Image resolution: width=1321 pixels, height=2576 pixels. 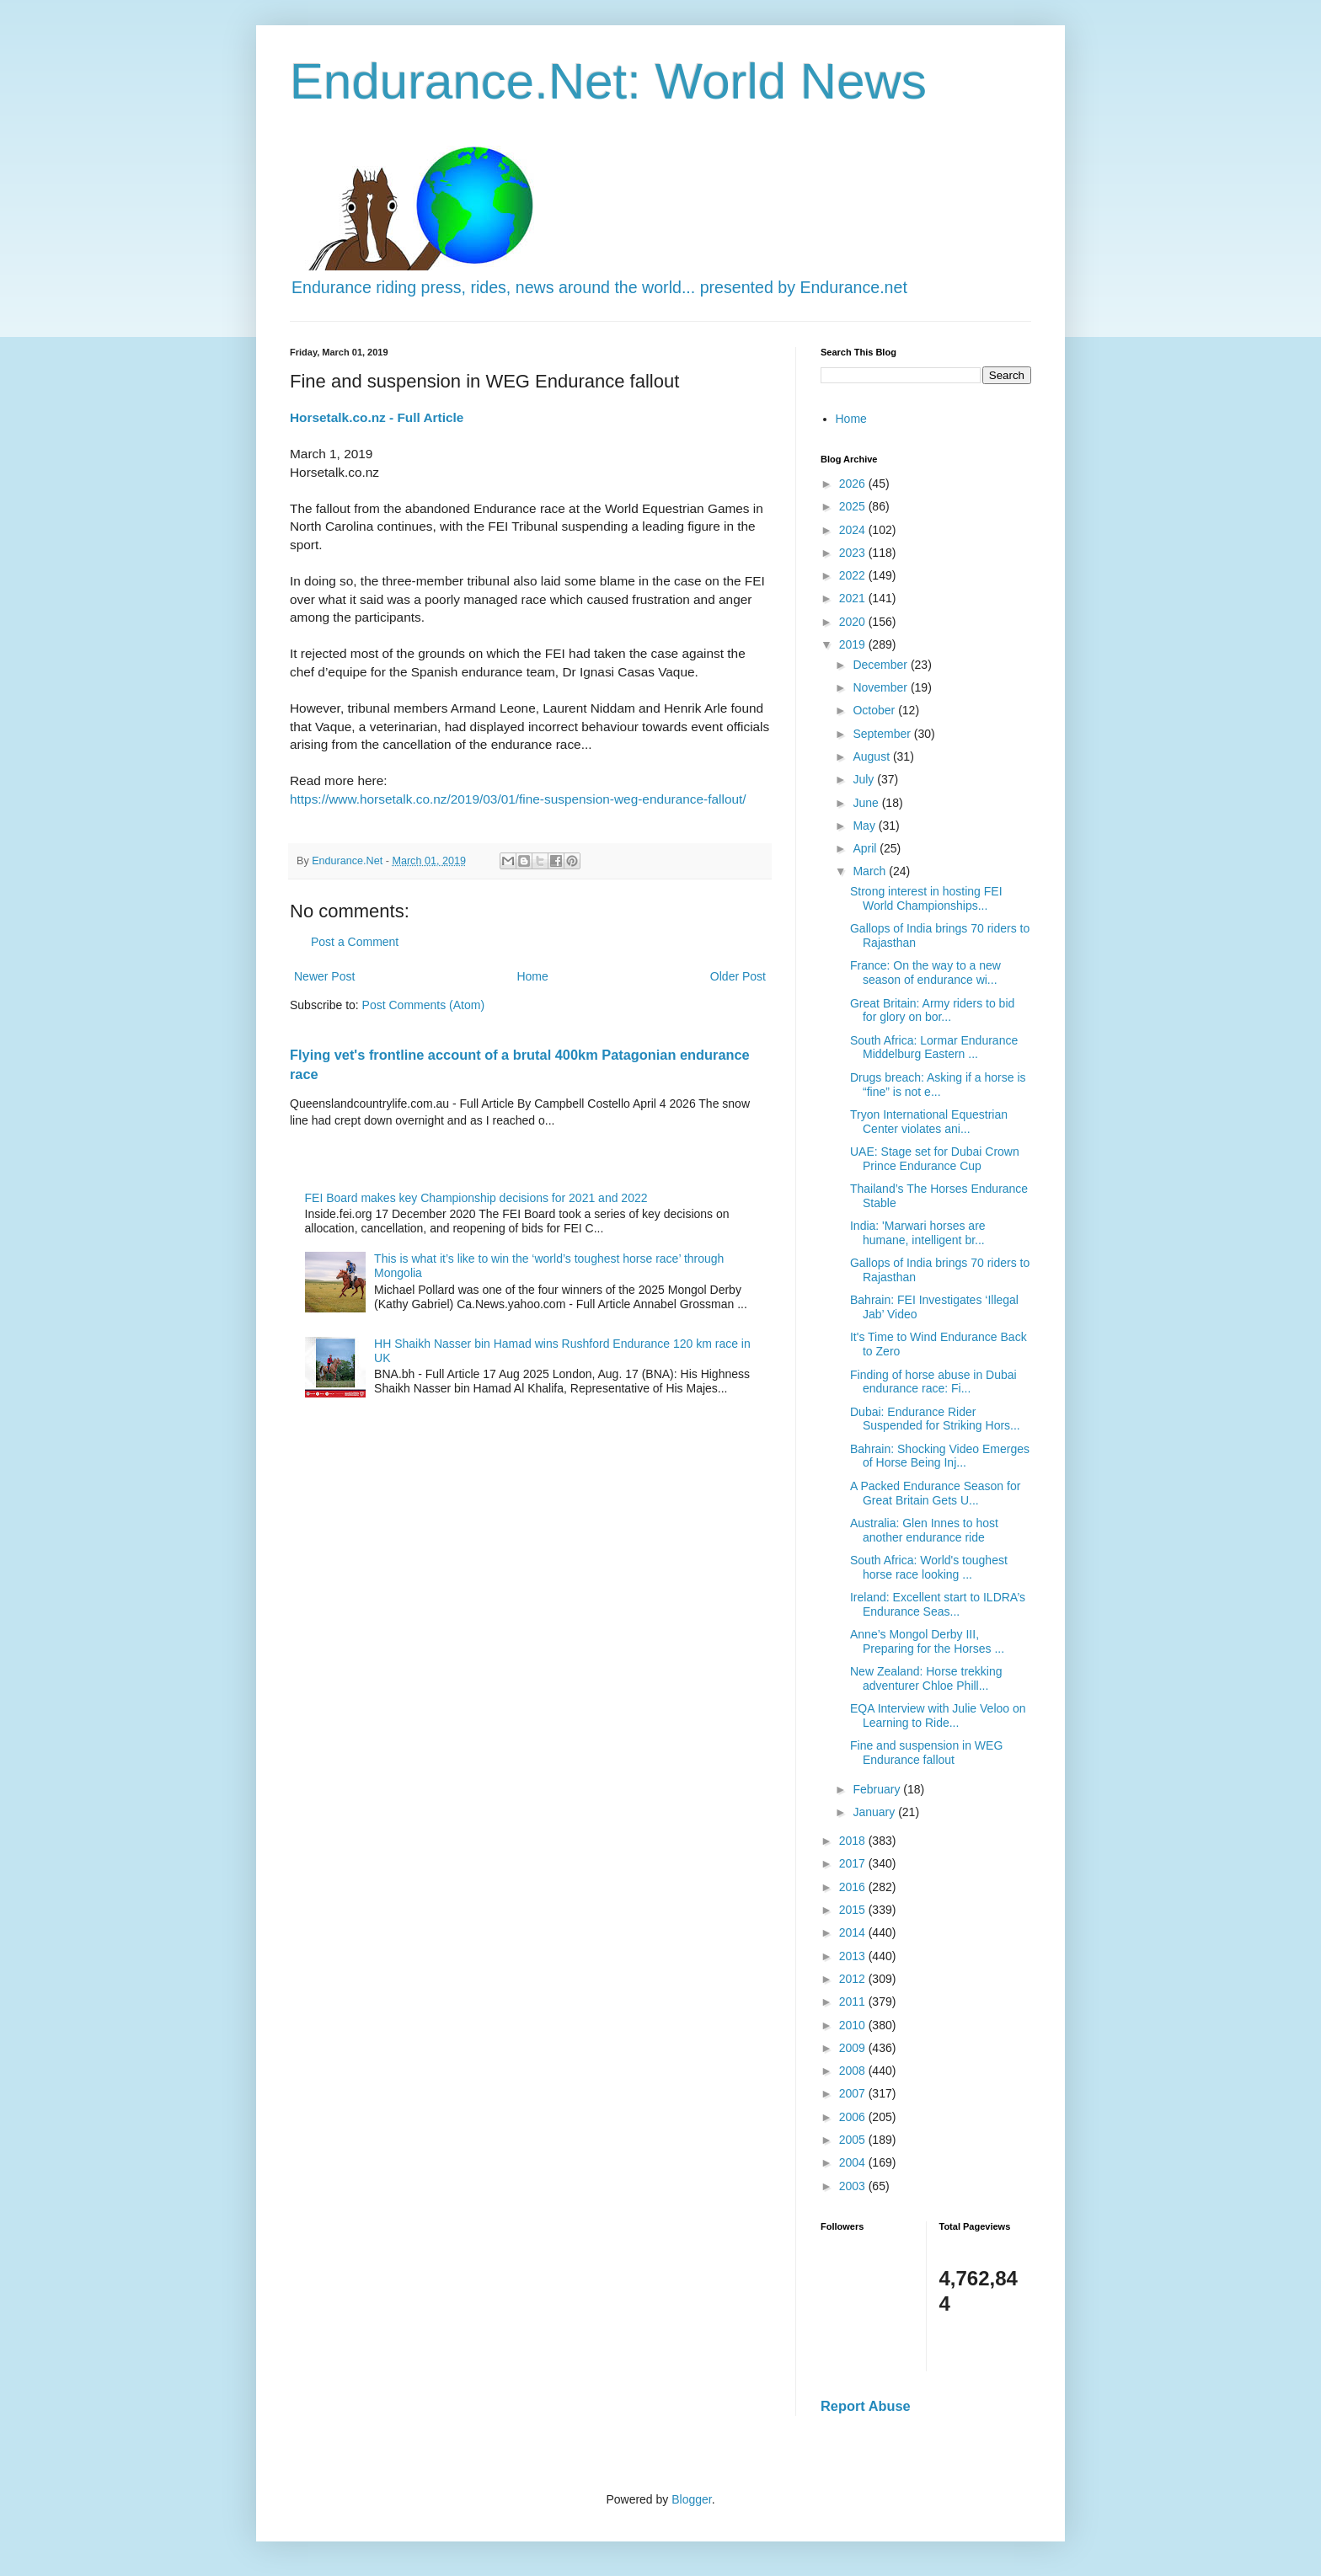 What do you see at coordinates (854, 2117) in the screenshot?
I see `2006` at bounding box center [854, 2117].